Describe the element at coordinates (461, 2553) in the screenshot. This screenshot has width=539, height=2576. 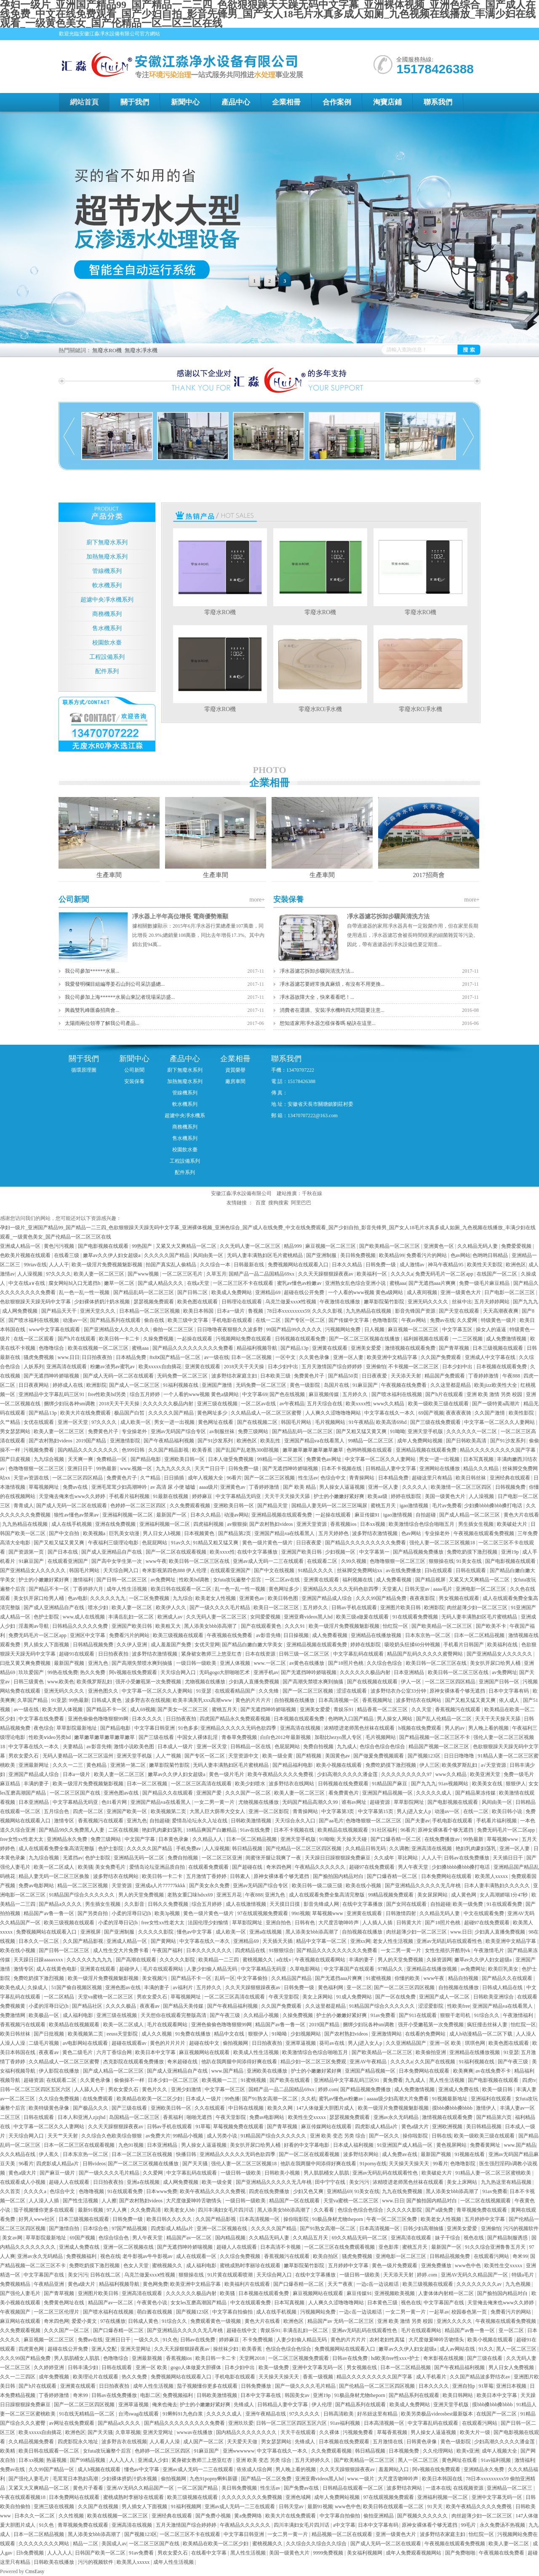
I see `国产免费啪啪` at that location.